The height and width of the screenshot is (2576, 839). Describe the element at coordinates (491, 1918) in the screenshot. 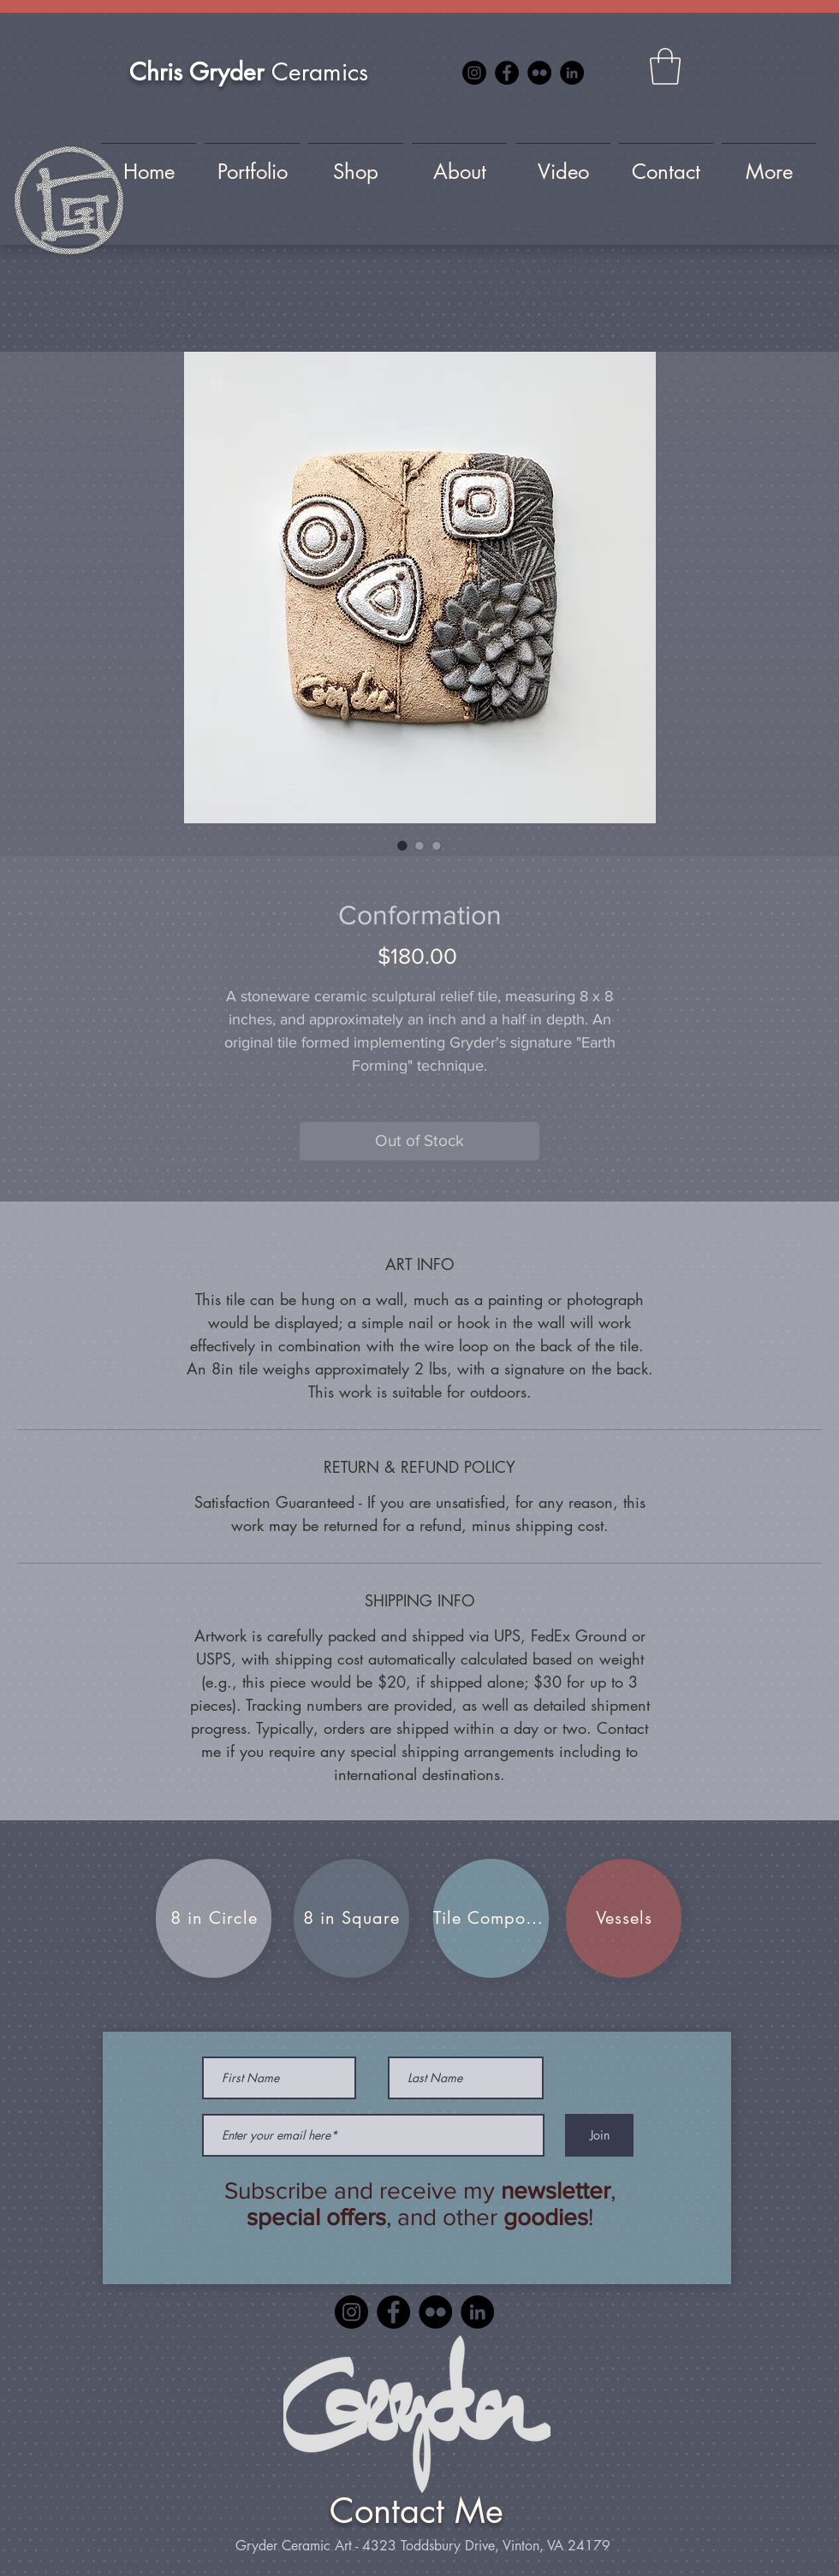

I see `[Tile Compositions]` at that location.